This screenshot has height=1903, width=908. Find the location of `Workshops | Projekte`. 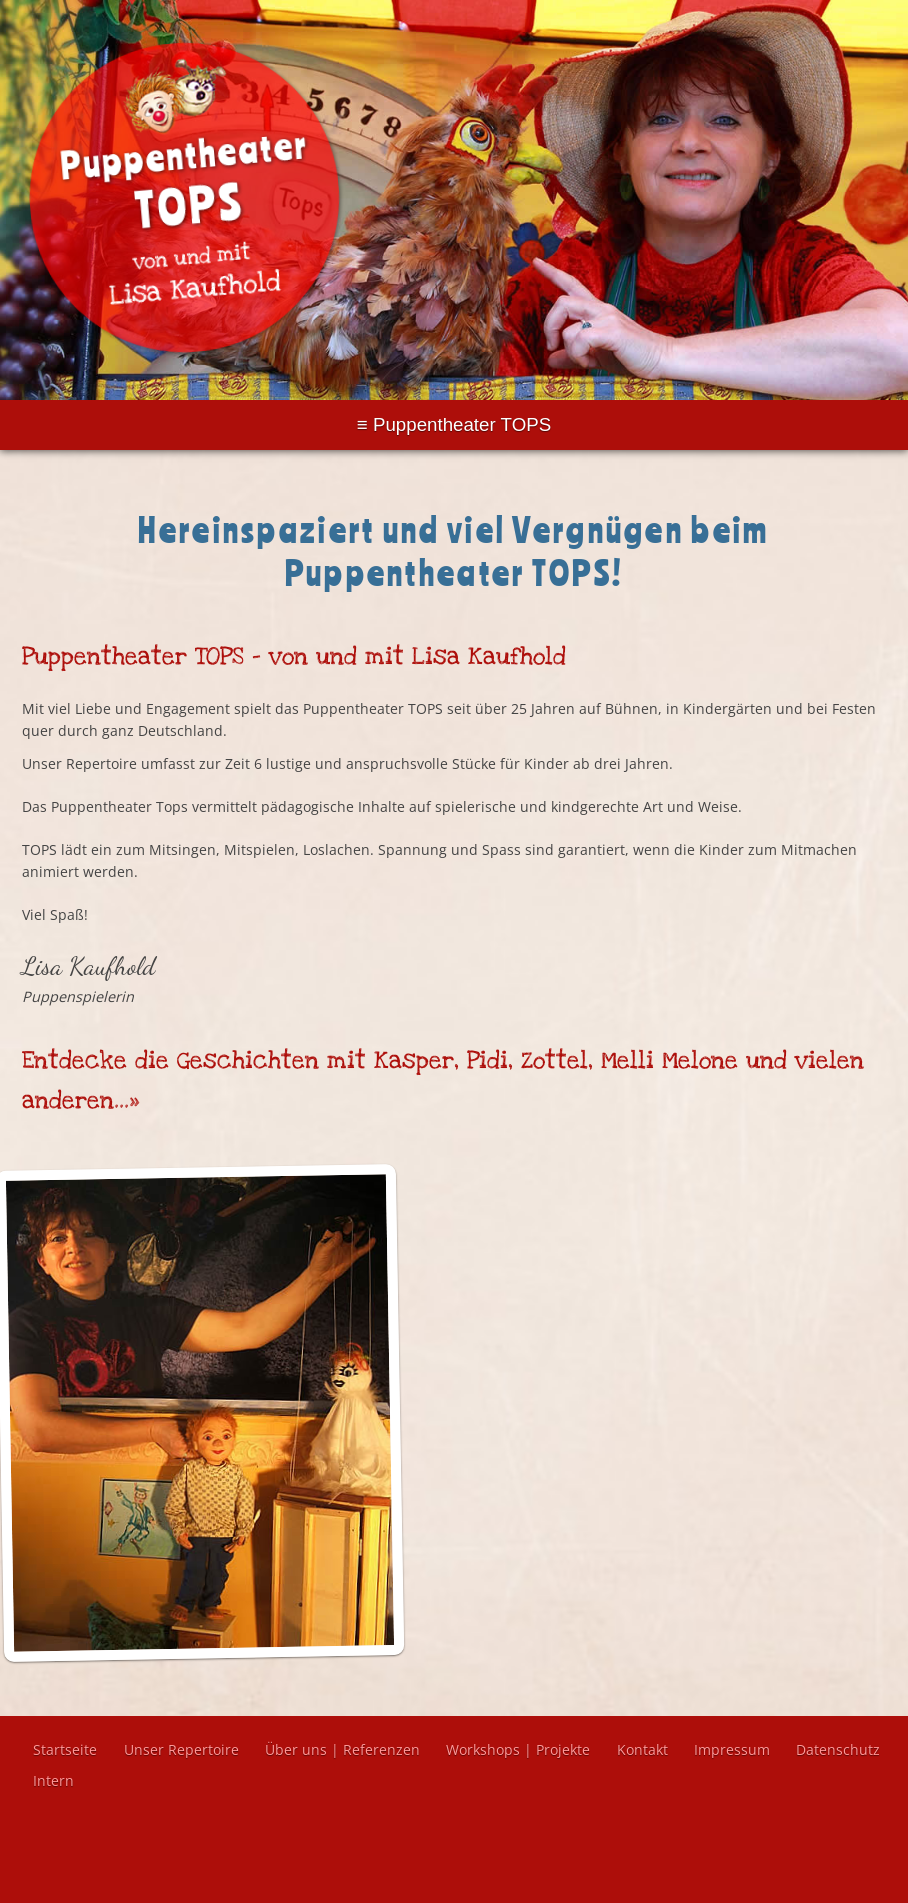

Workshops | Projekte is located at coordinates (518, 1749).